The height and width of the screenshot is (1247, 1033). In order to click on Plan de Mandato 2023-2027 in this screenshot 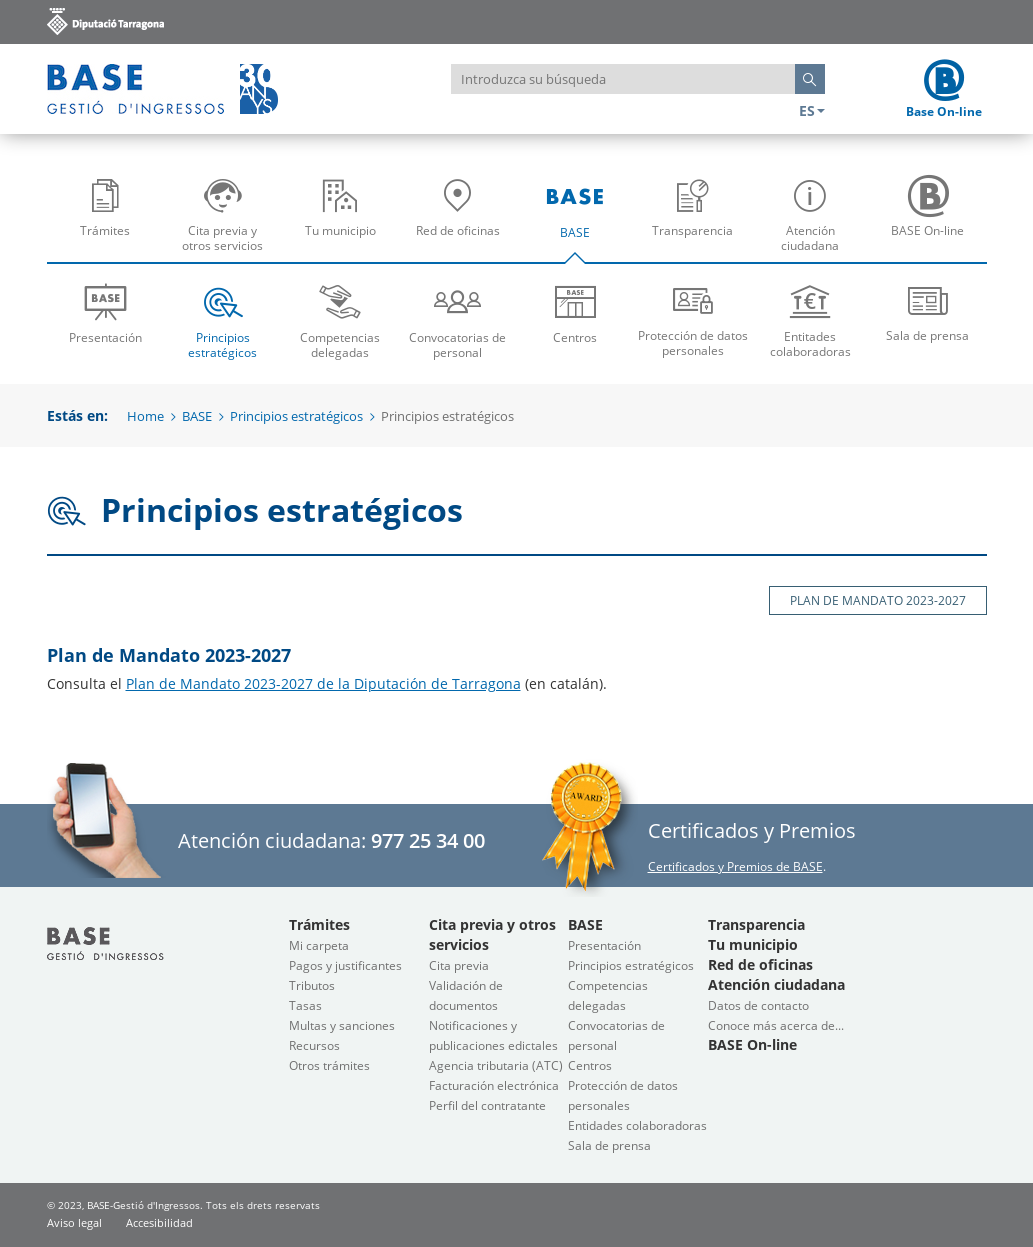, I will do `click(878, 600)`.